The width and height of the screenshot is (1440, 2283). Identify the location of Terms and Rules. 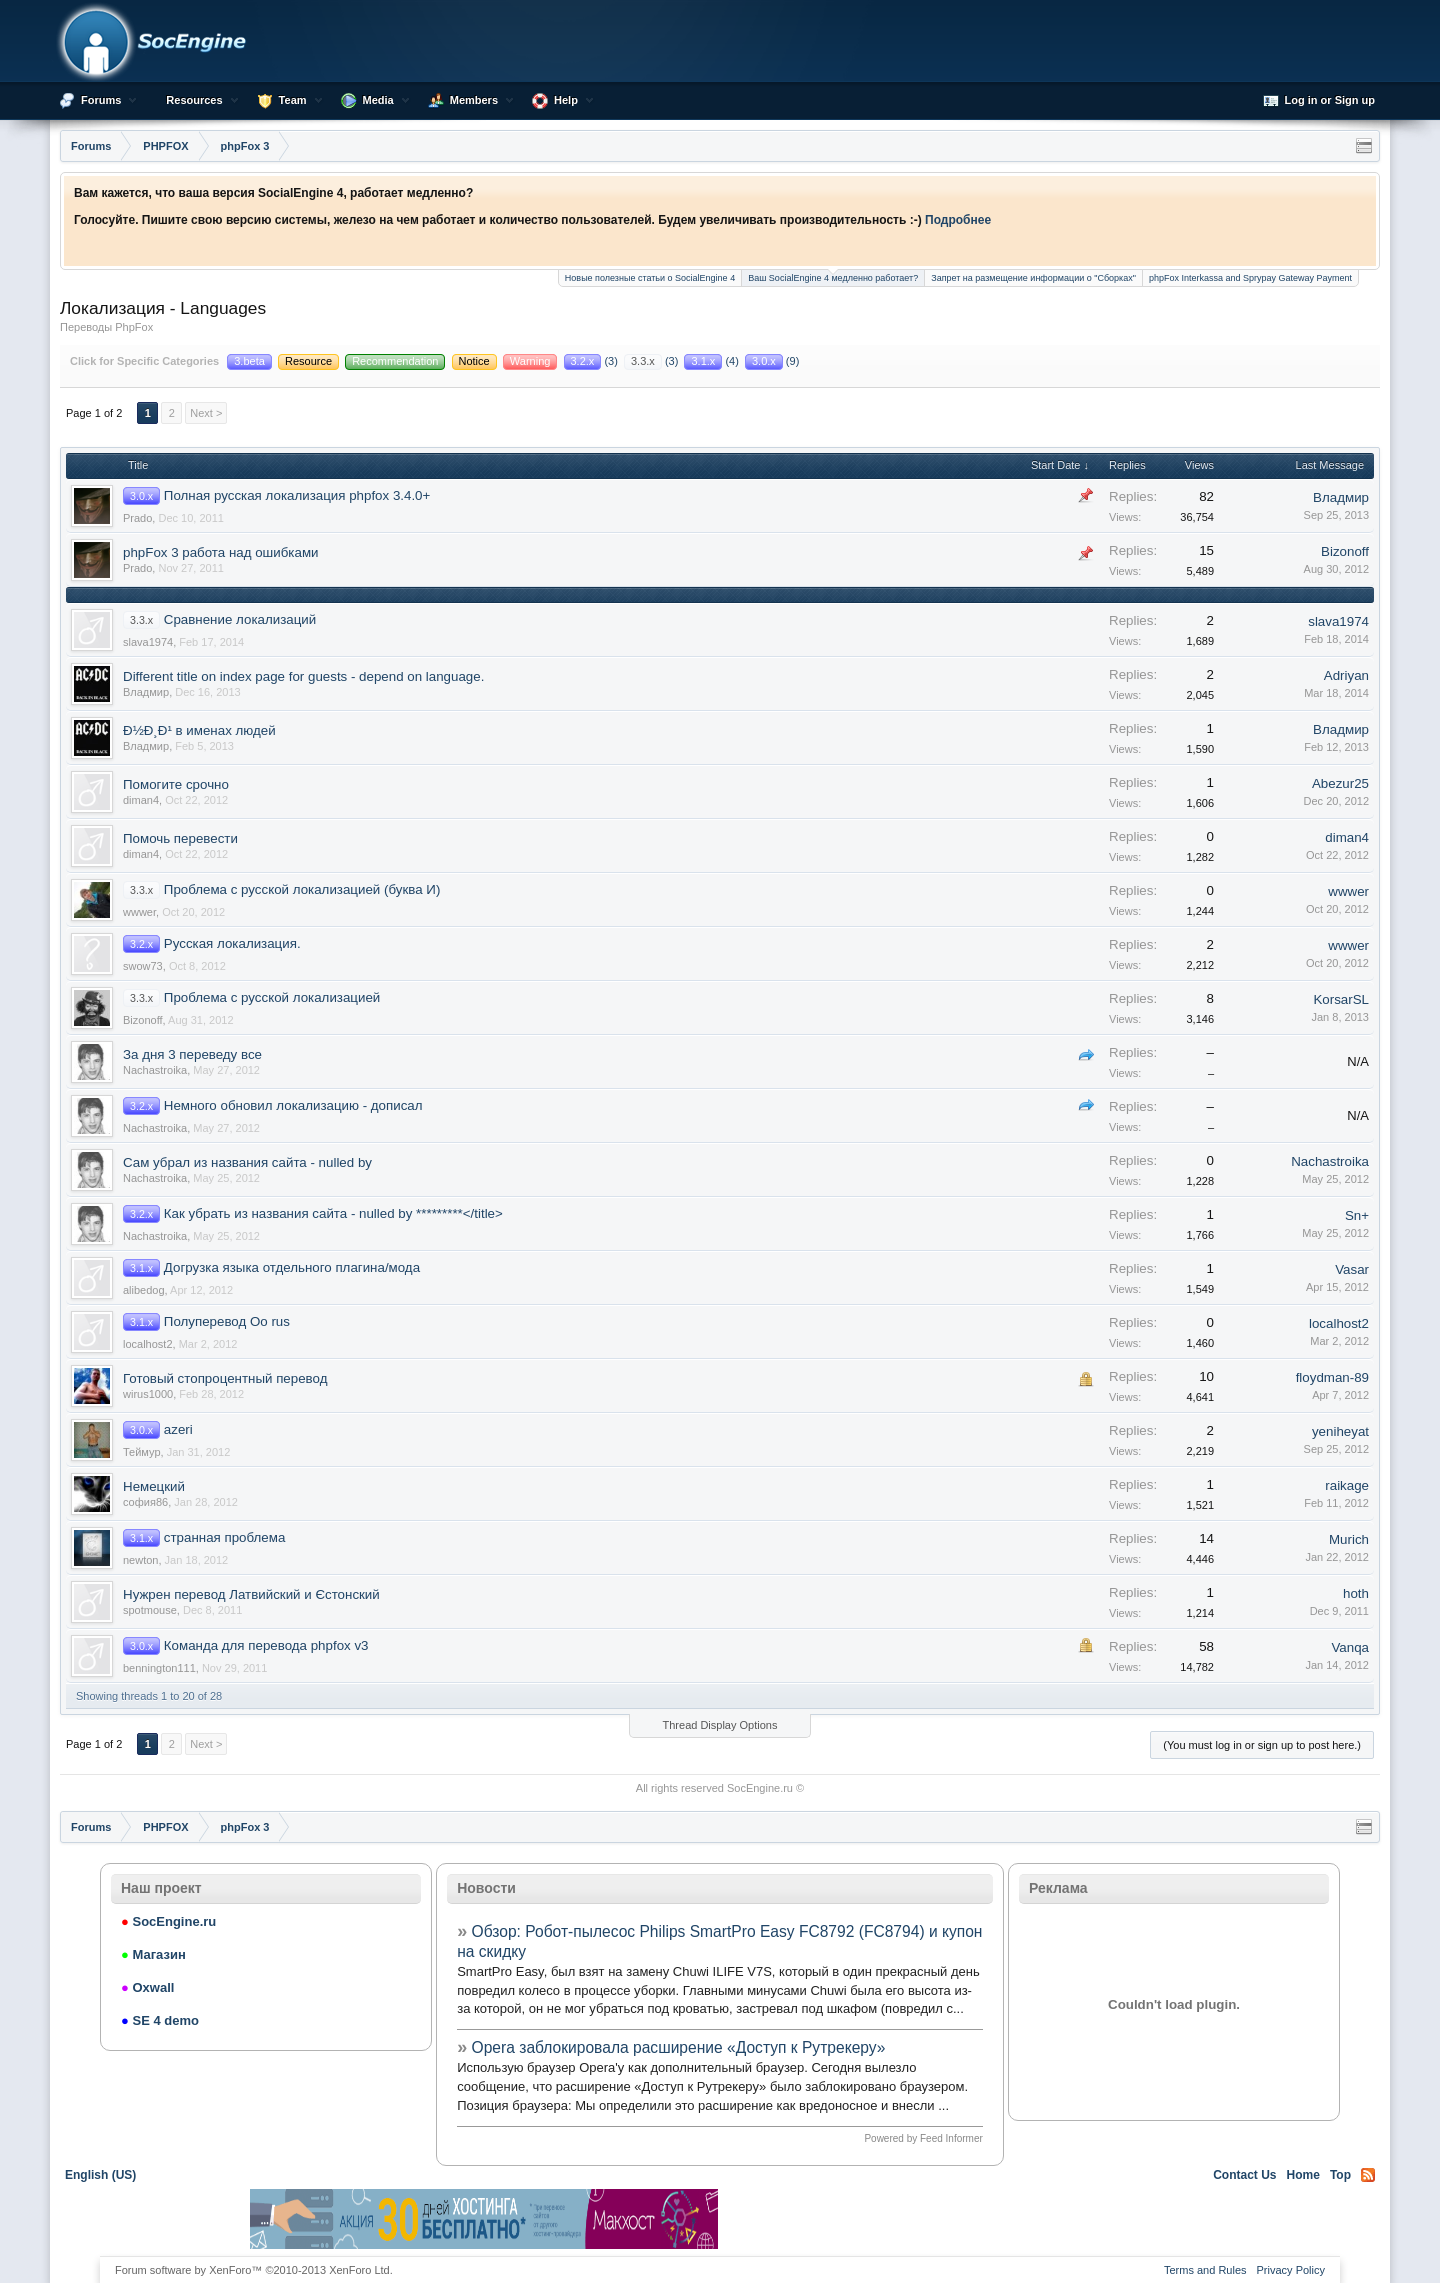
(1205, 2270).